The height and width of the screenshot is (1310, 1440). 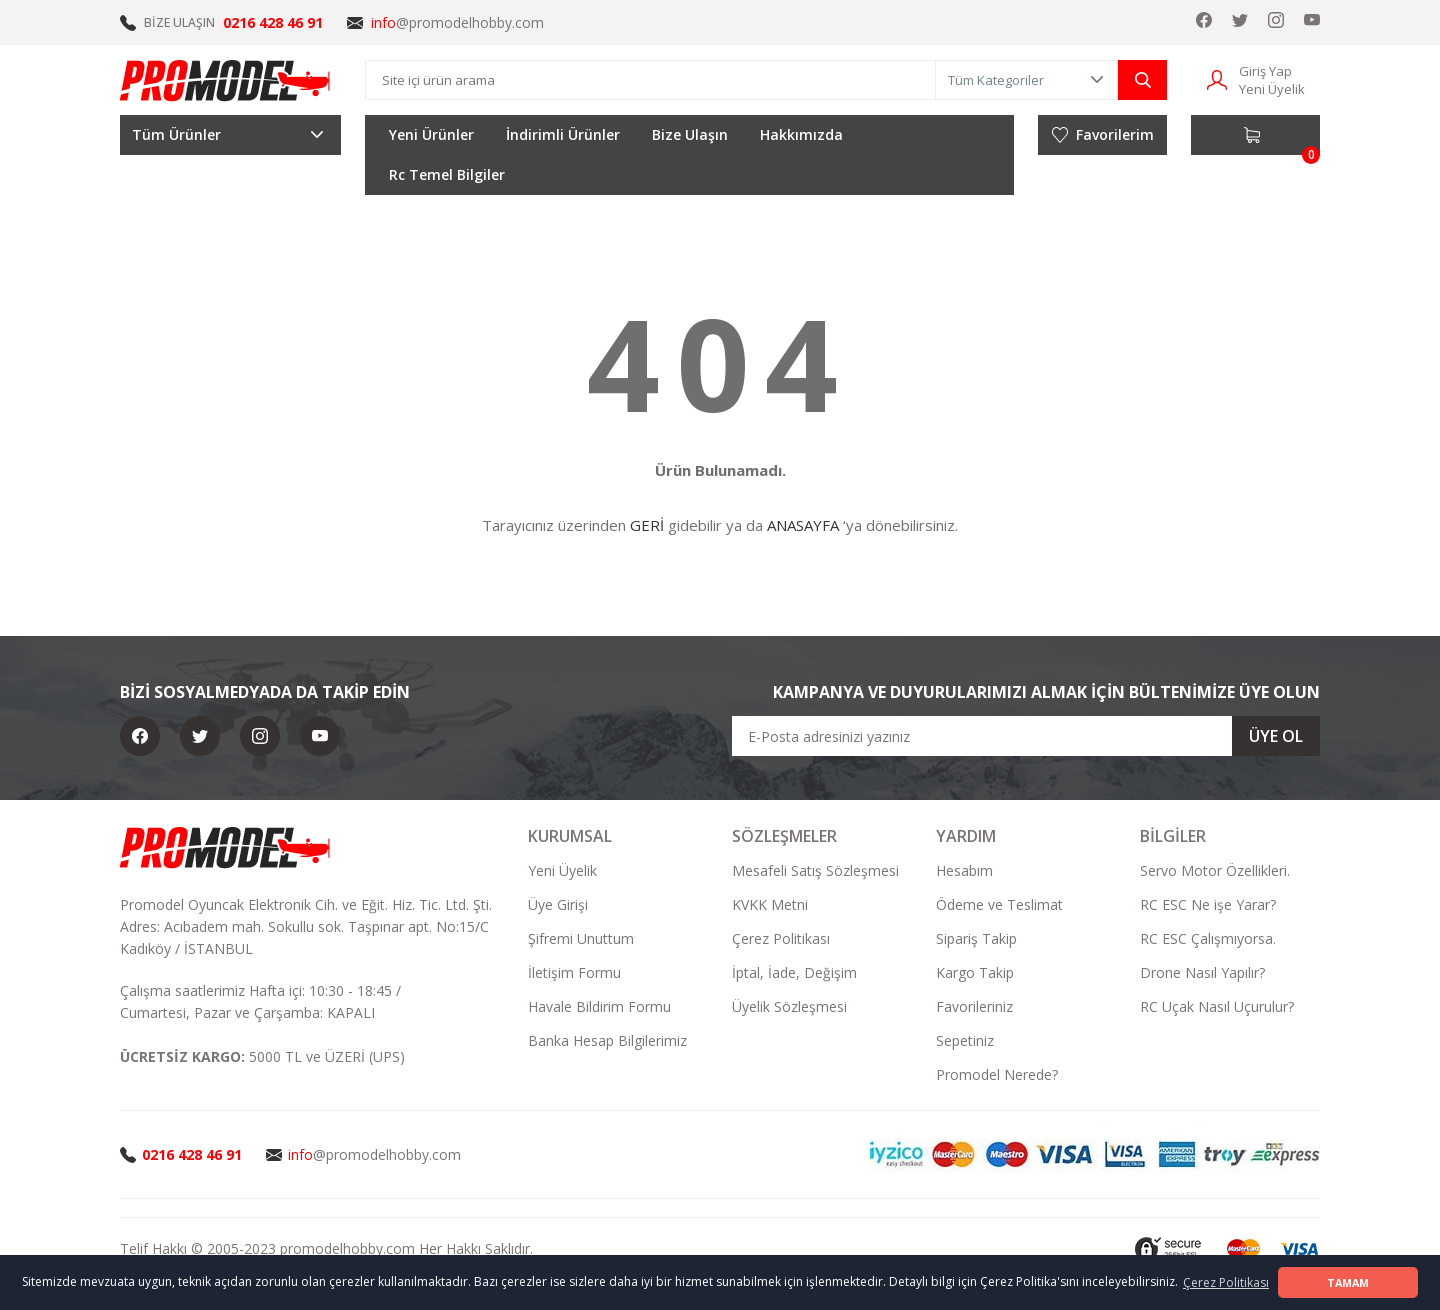 What do you see at coordinates (558, 904) in the screenshot?
I see `Üye Girişi` at bounding box center [558, 904].